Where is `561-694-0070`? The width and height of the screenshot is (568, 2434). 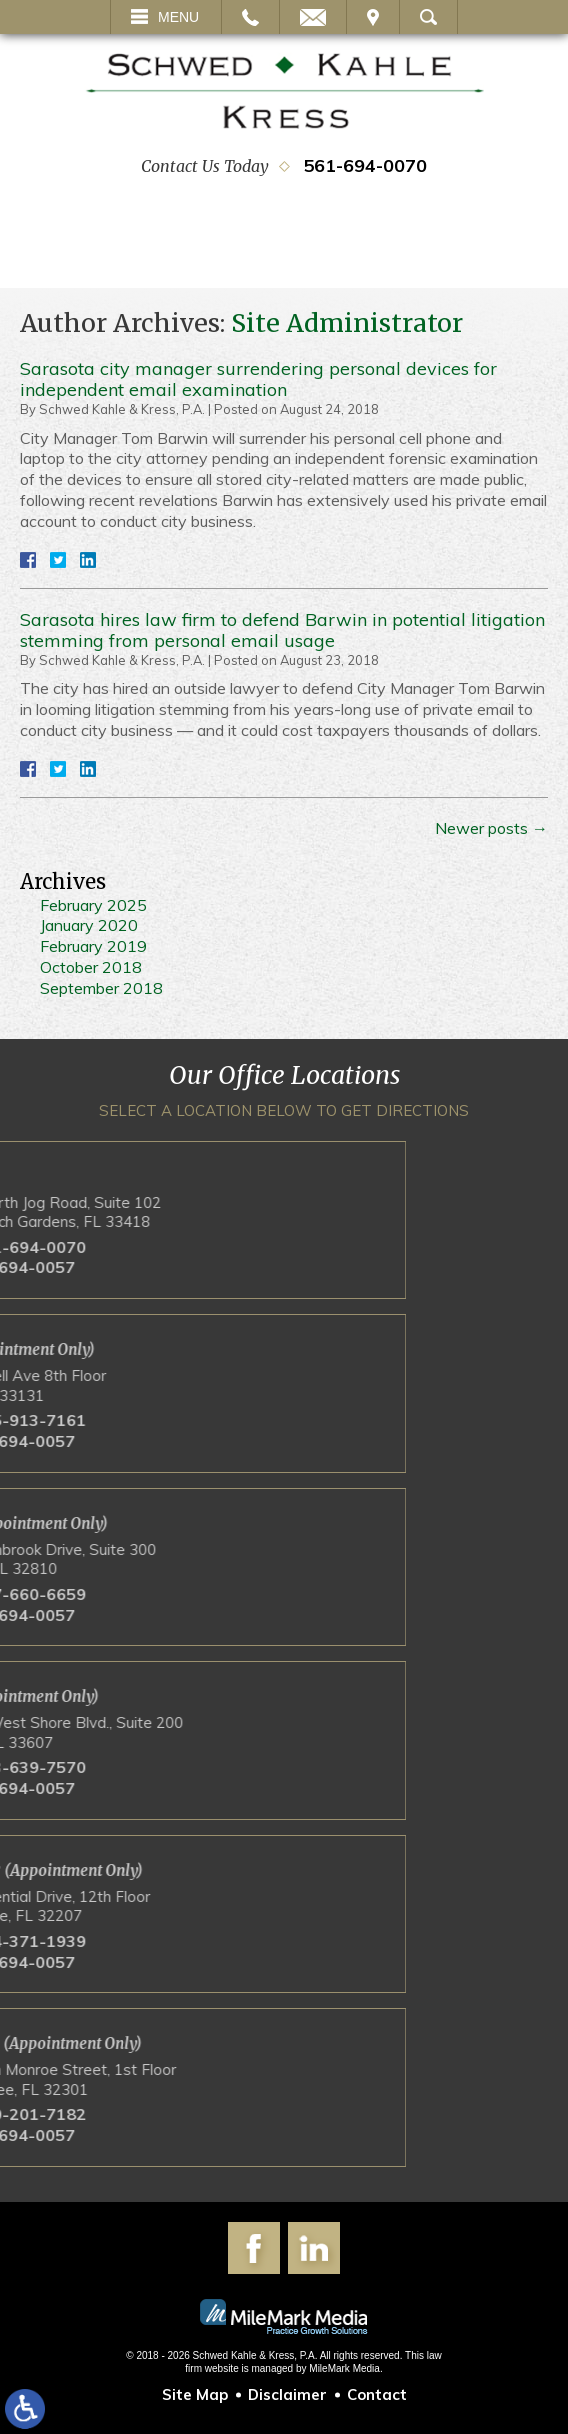
561-694-0070 is located at coordinates (365, 165).